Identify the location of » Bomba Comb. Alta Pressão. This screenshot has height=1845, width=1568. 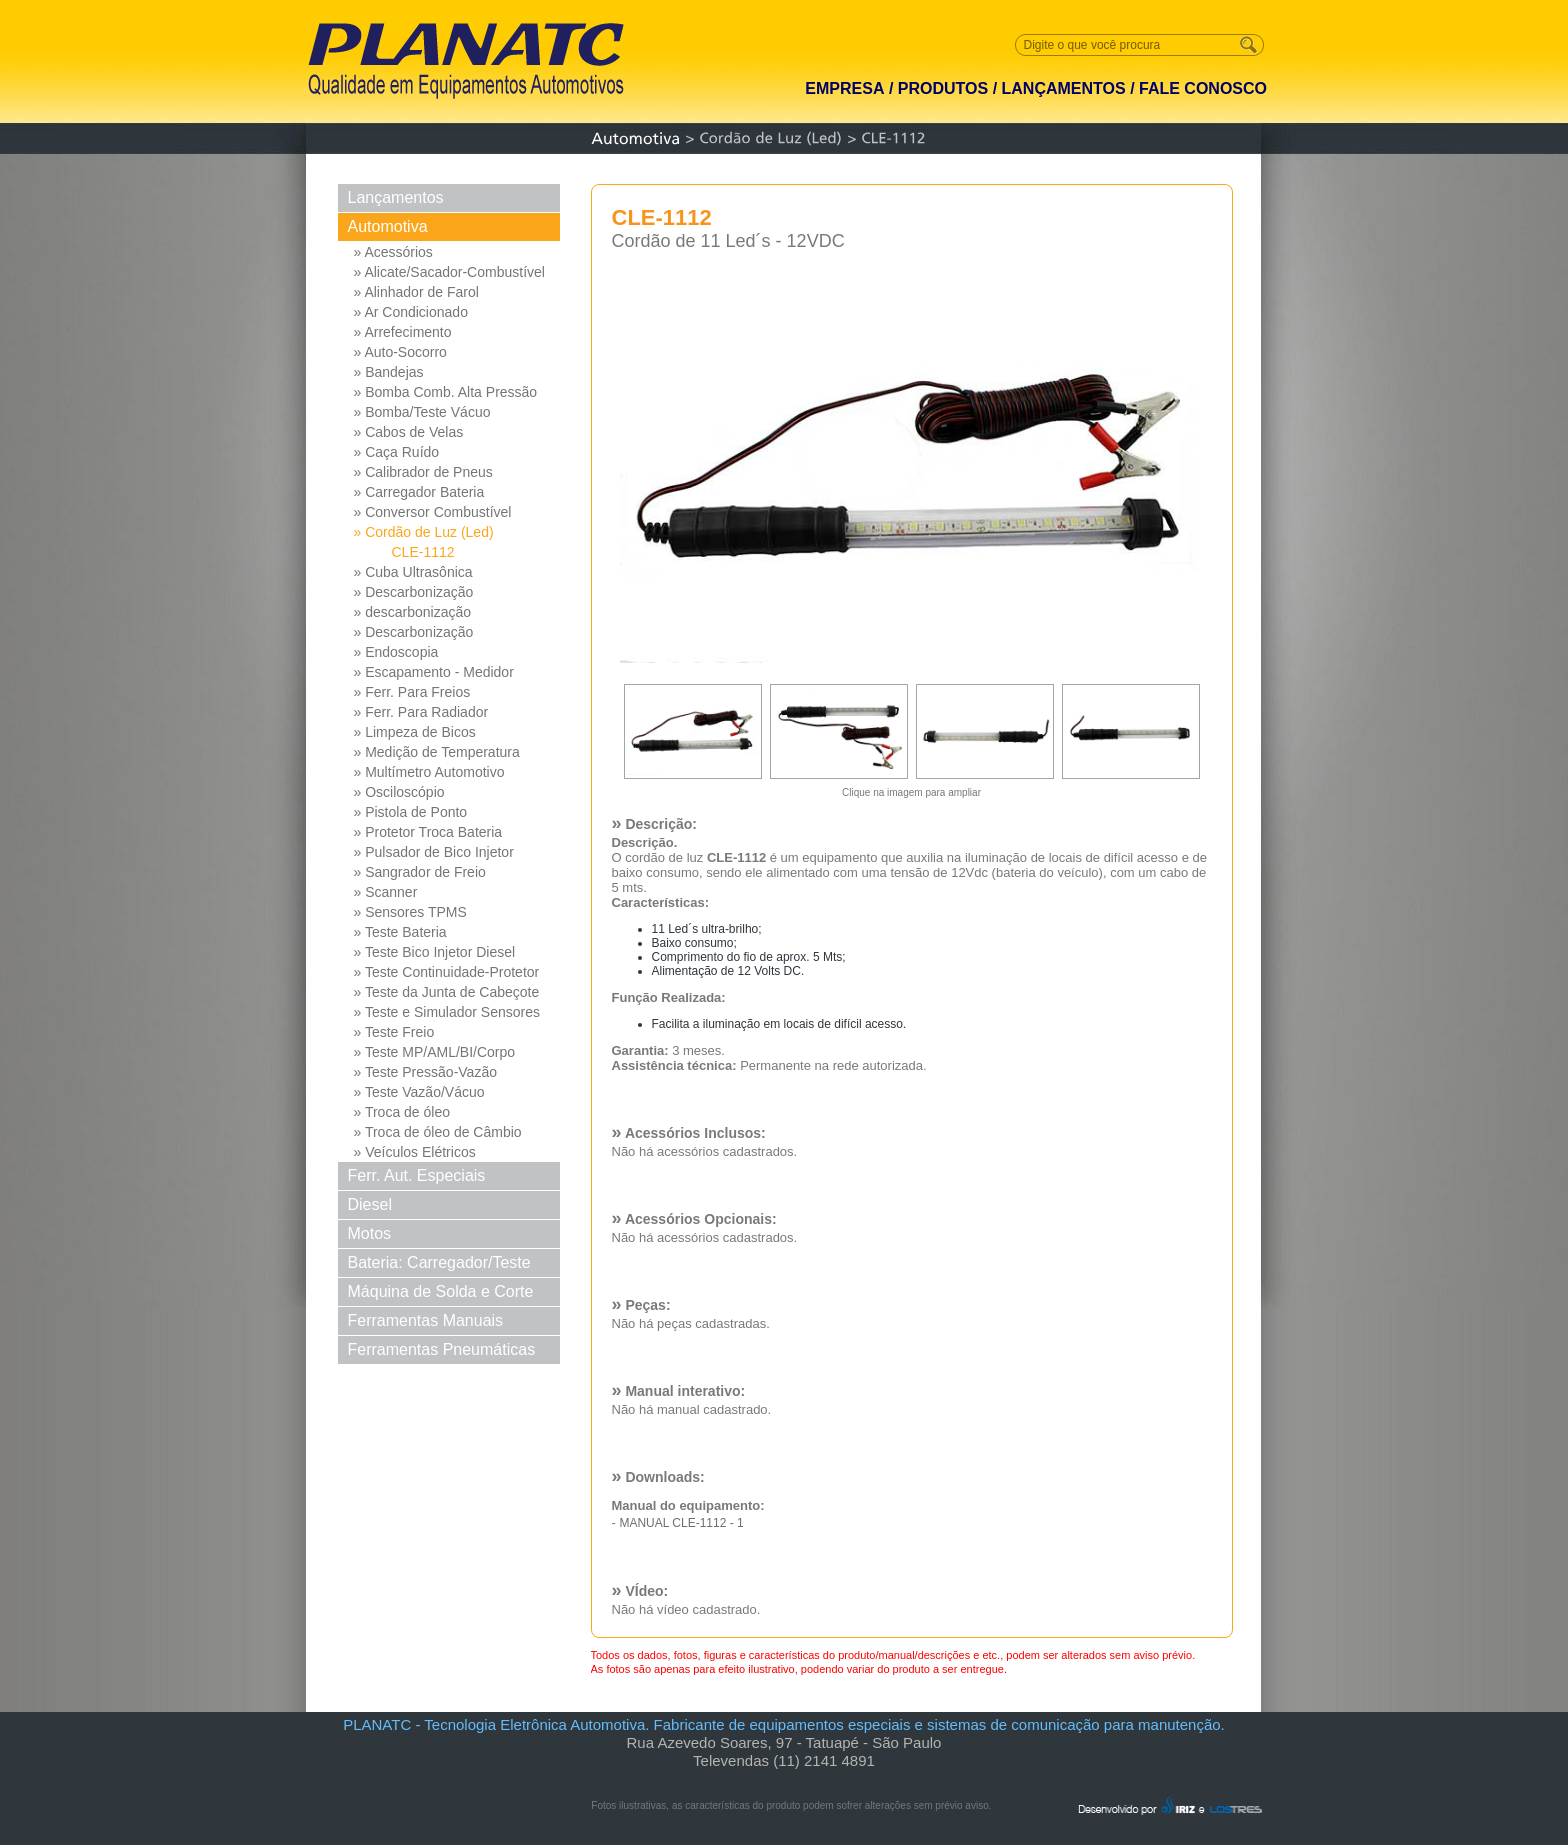
(446, 392).